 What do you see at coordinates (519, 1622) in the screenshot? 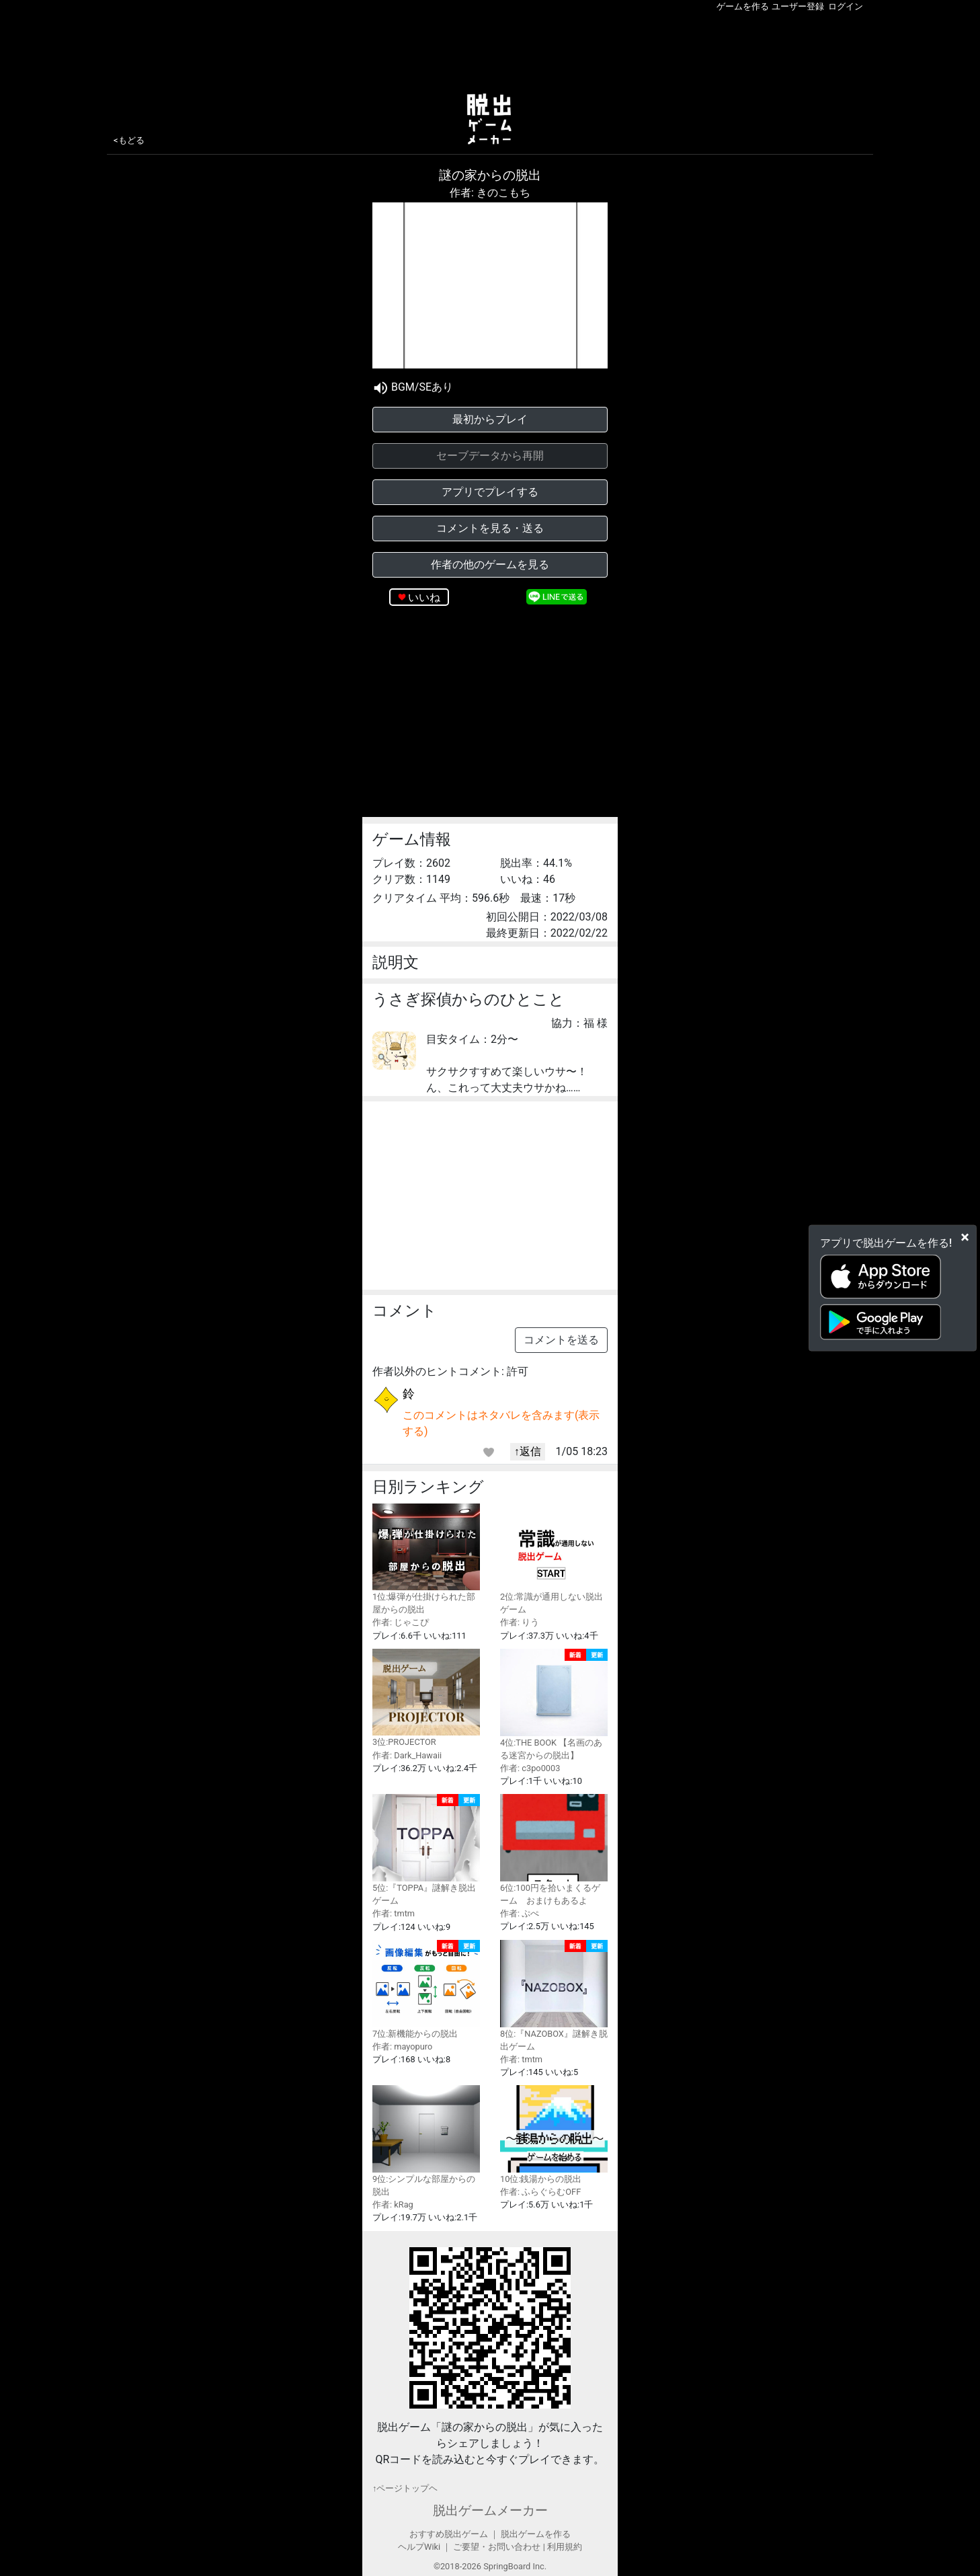
I see `作者: りう` at bounding box center [519, 1622].